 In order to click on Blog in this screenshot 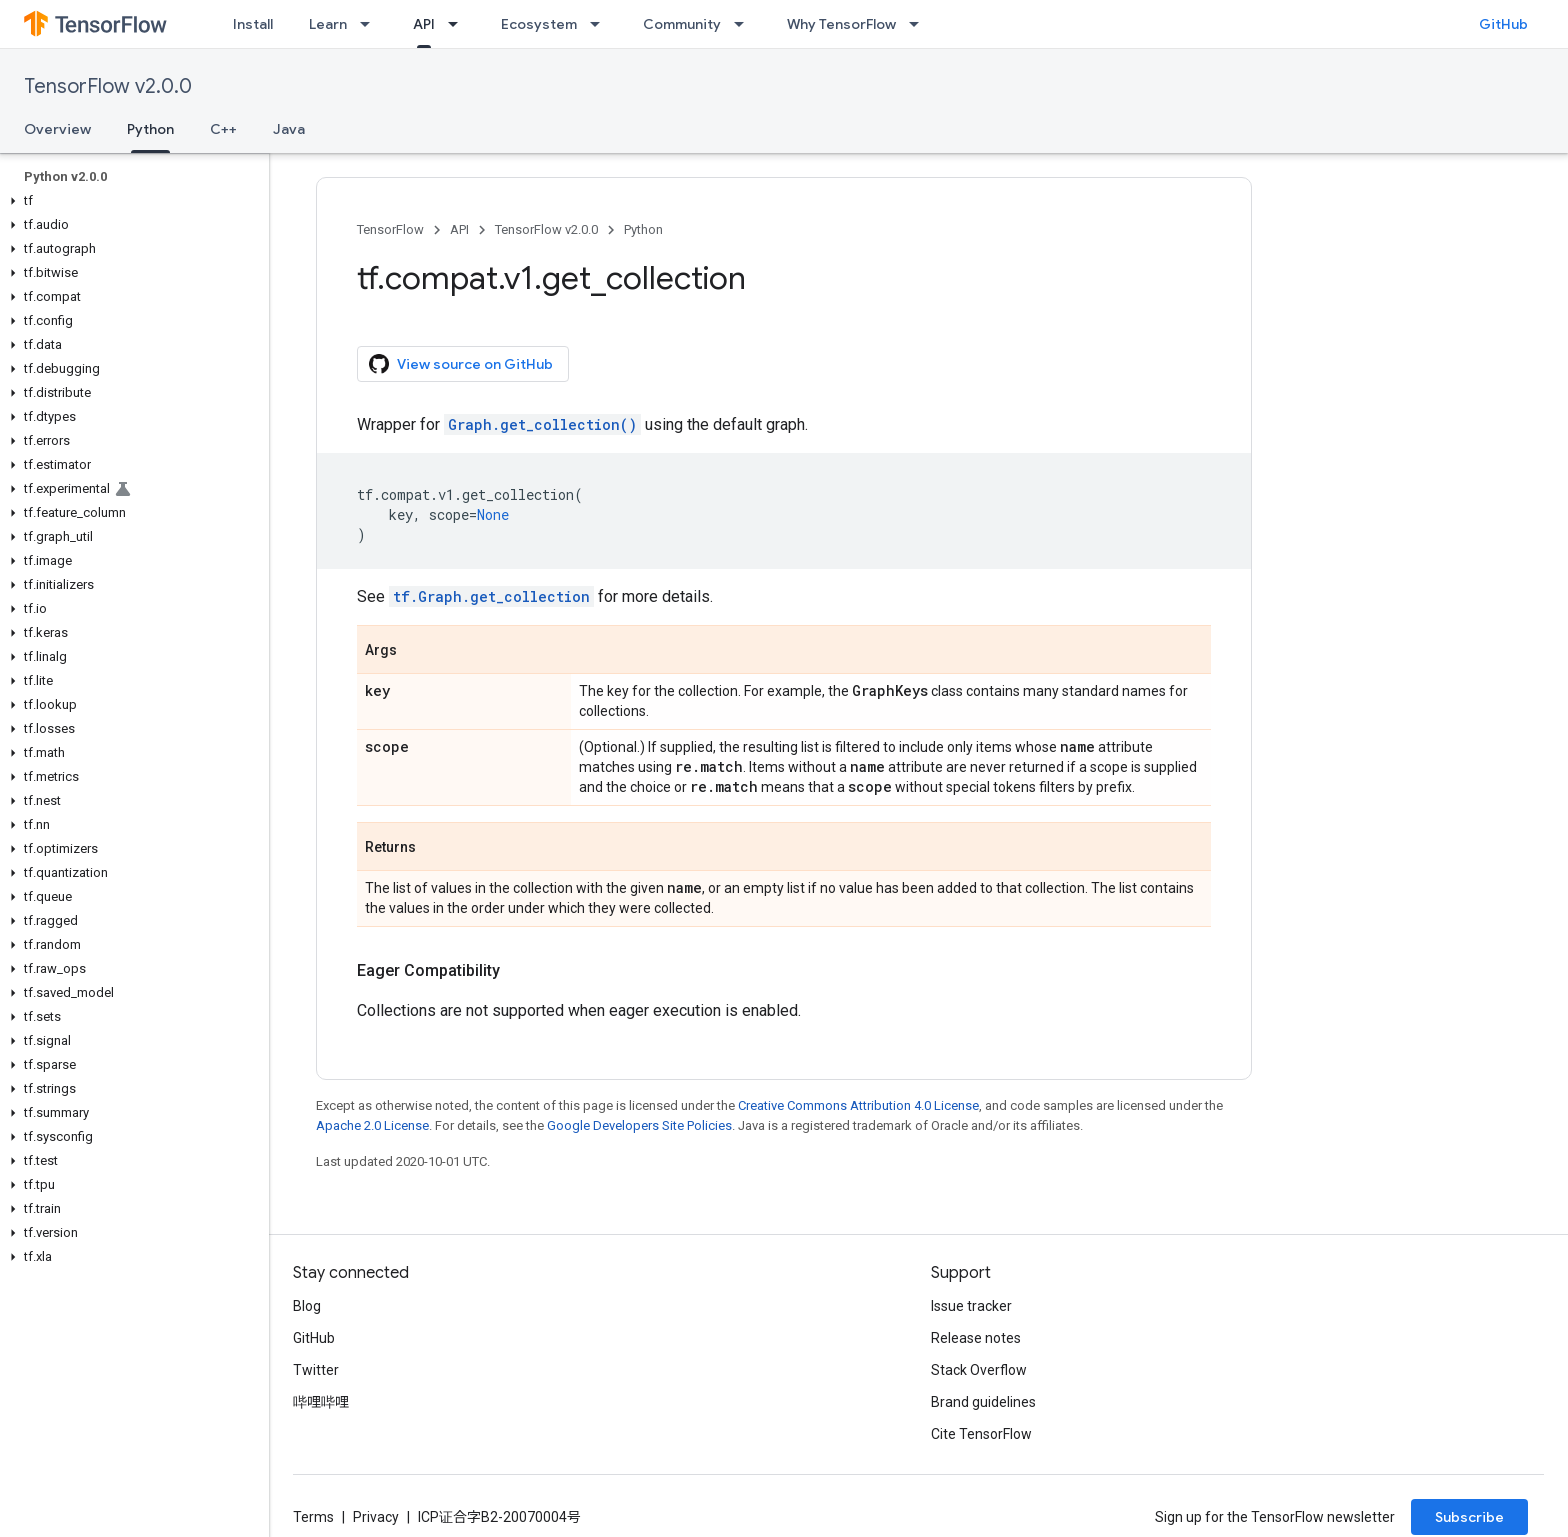, I will do `click(307, 1306)`.